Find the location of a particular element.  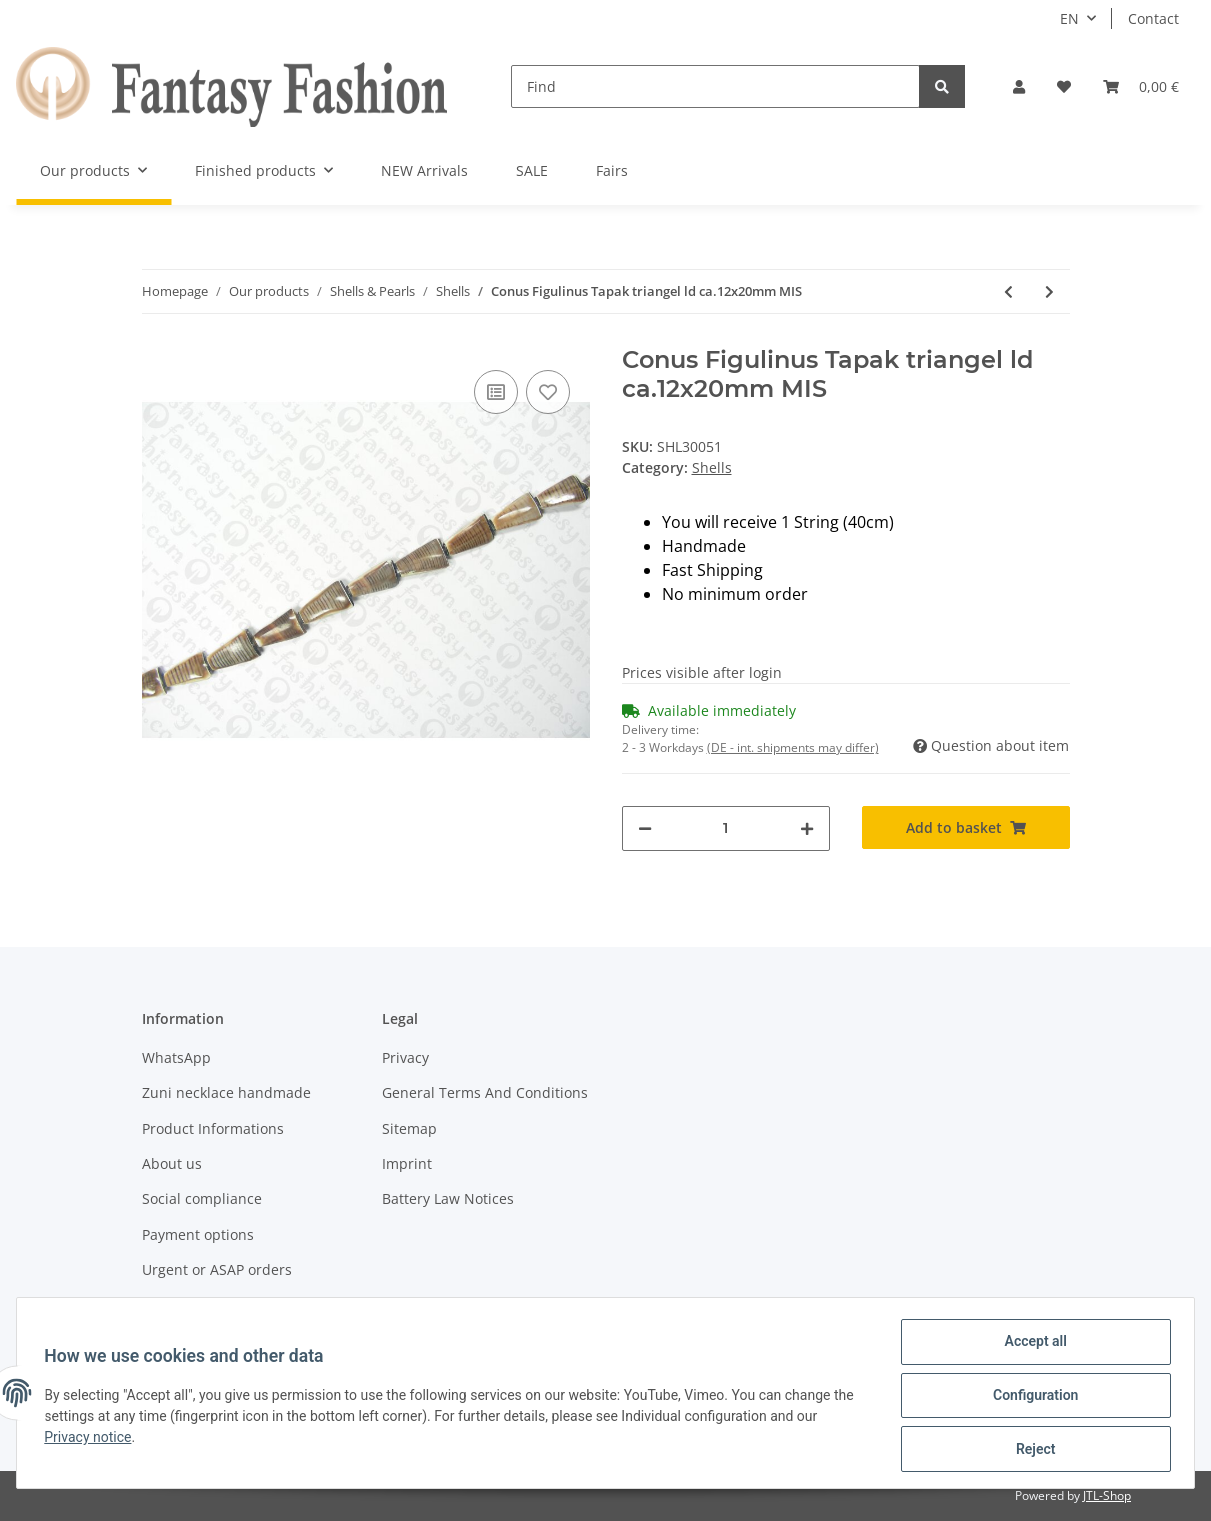

Social compliance is located at coordinates (202, 1198).